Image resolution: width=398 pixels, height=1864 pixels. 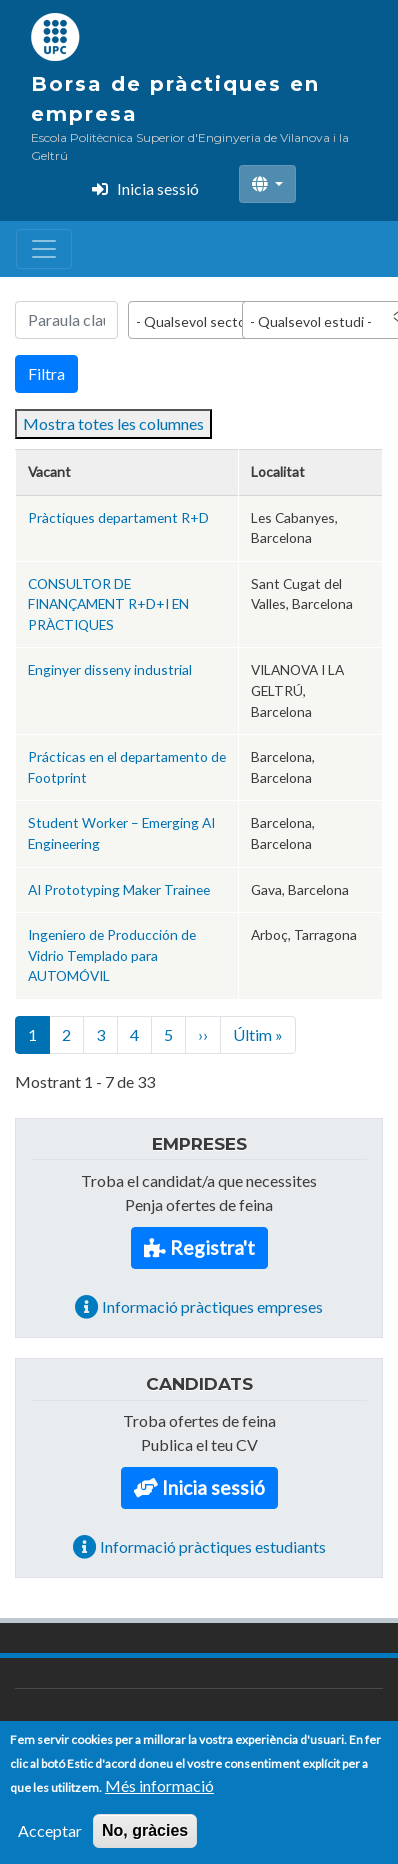 What do you see at coordinates (46, 373) in the screenshot?
I see `Filtra` at bounding box center [46, 373].